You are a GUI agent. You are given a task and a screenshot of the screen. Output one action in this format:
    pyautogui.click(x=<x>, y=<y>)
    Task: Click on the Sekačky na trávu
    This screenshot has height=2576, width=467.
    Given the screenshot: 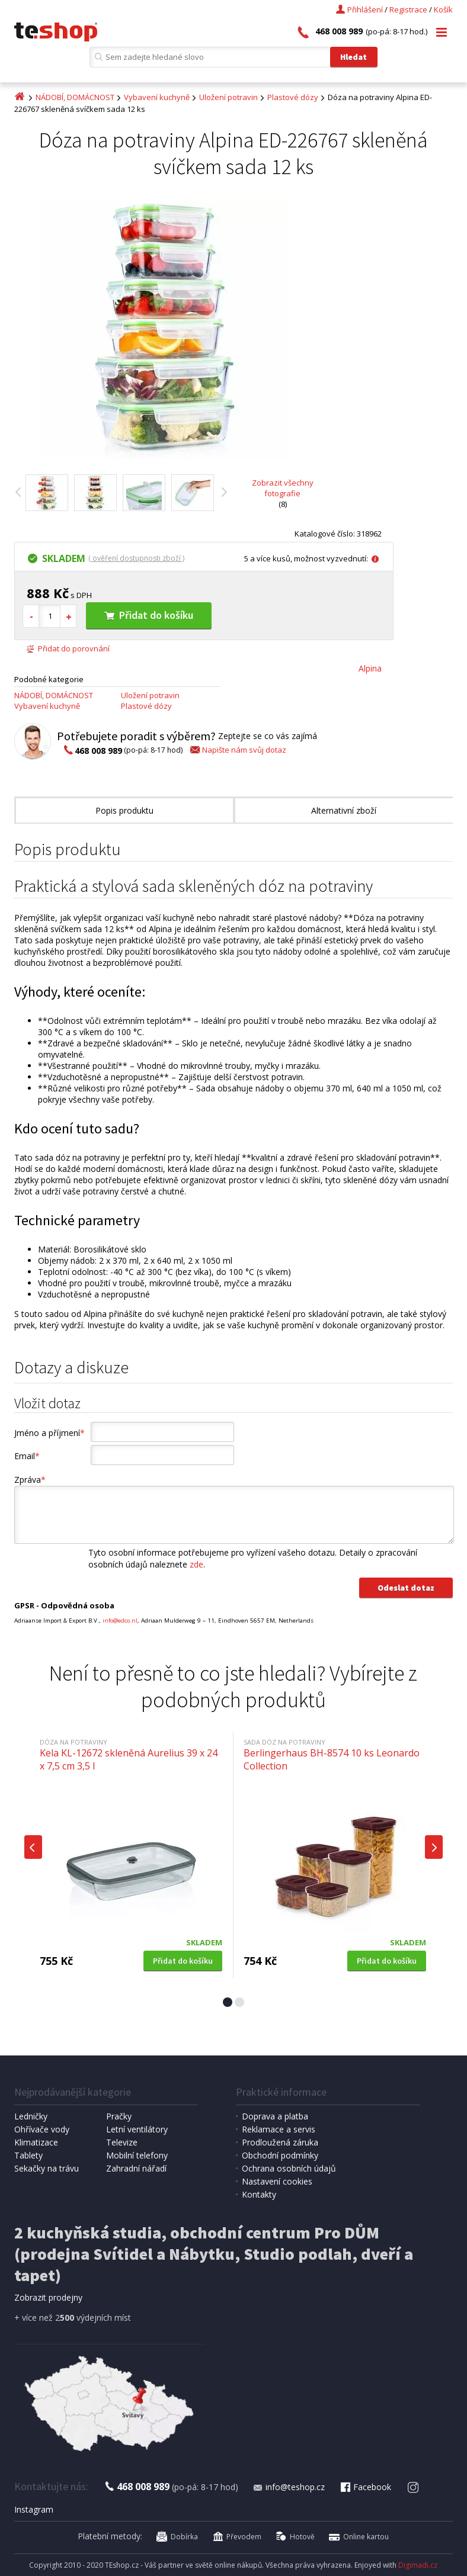 What is the action you would take?
    pyautogui.click(x=46, y=2168)
    